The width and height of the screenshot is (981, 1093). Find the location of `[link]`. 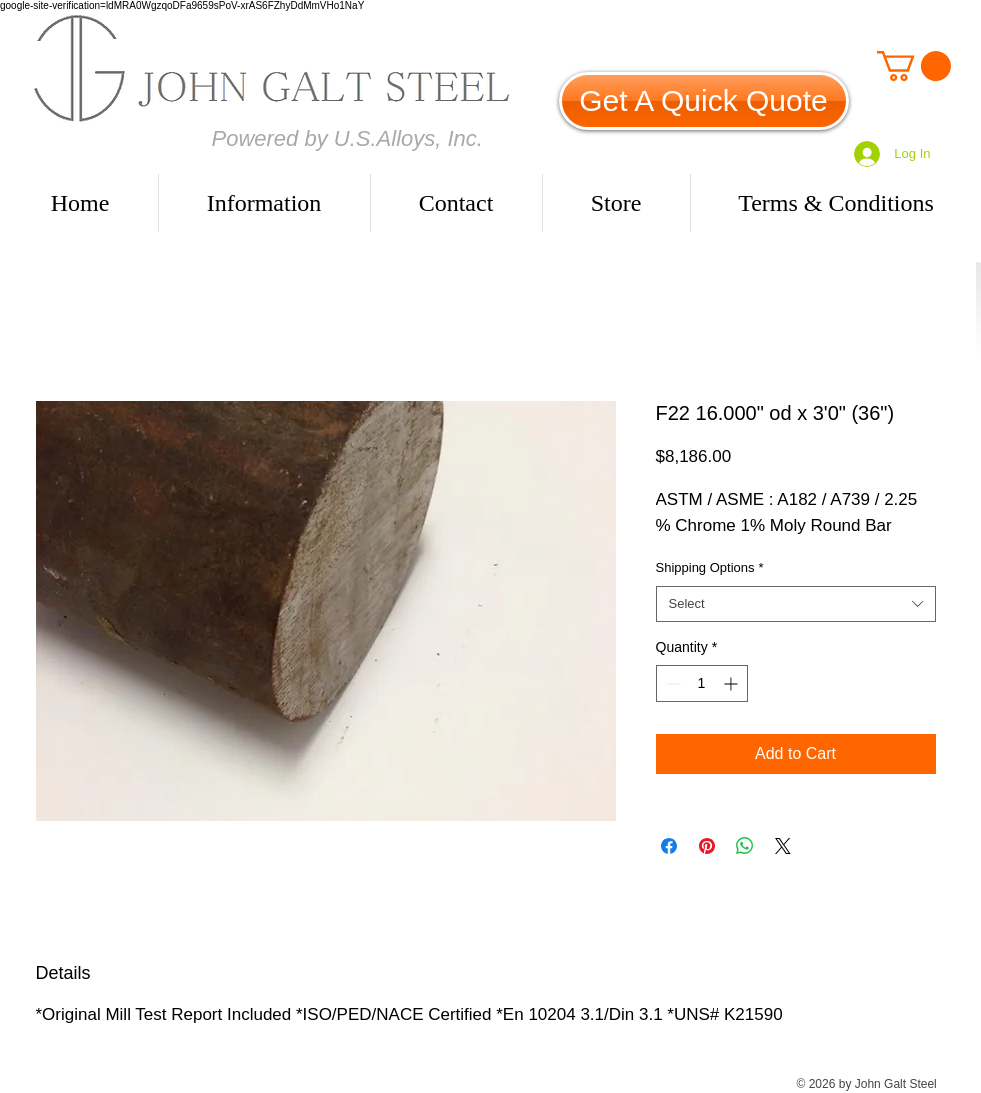

[link] is located at coordinates (914, 66).